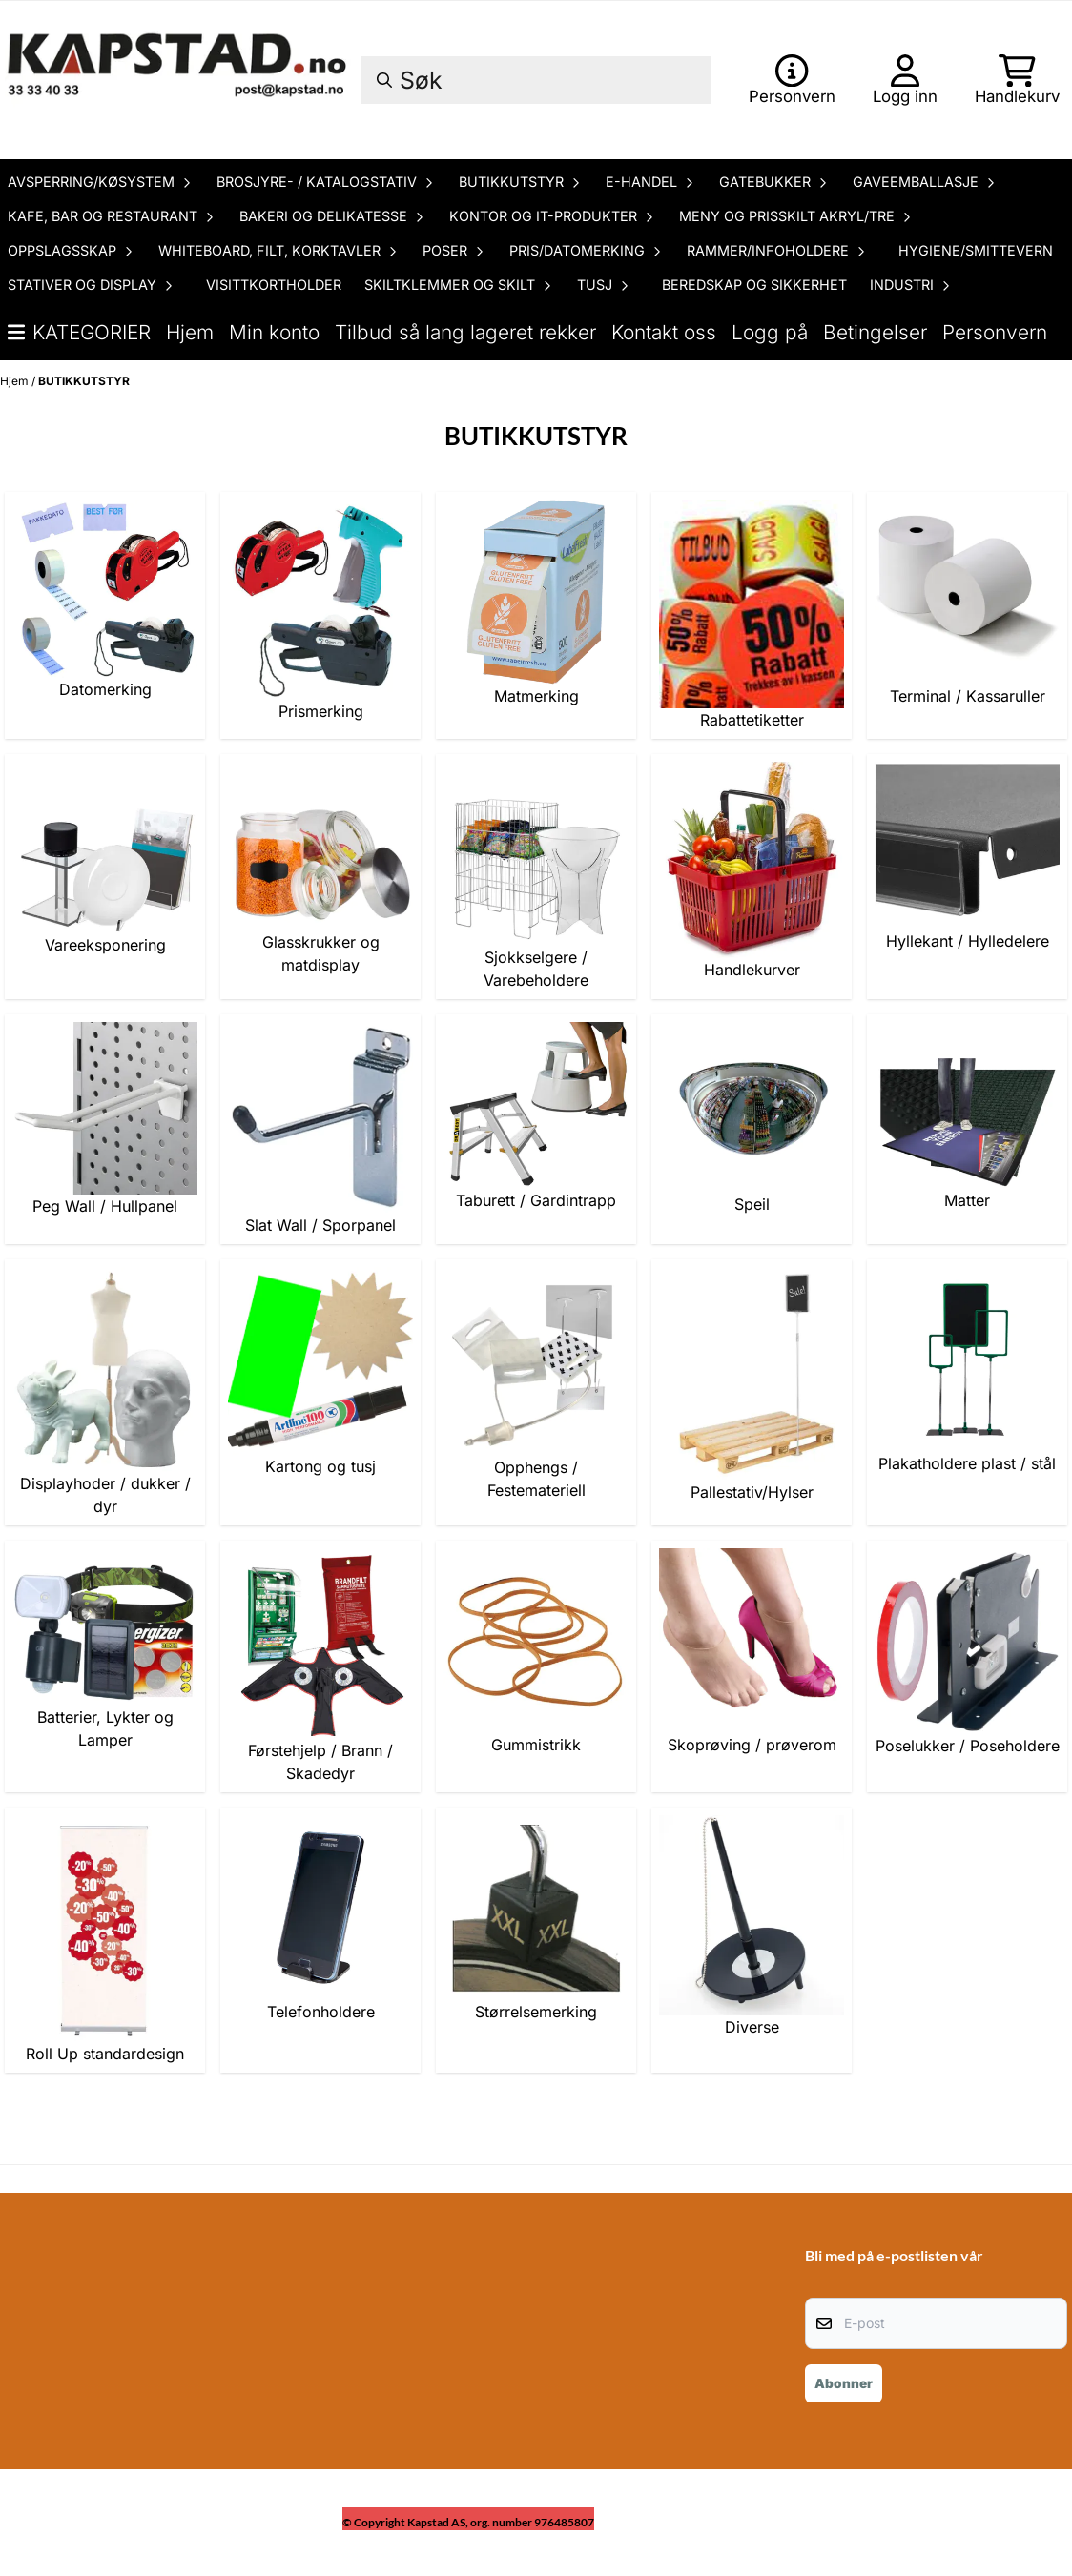 Image resolution: width=1072 pixels, height=2576 pixels. I want to click on Logg på, so click(770, 332).